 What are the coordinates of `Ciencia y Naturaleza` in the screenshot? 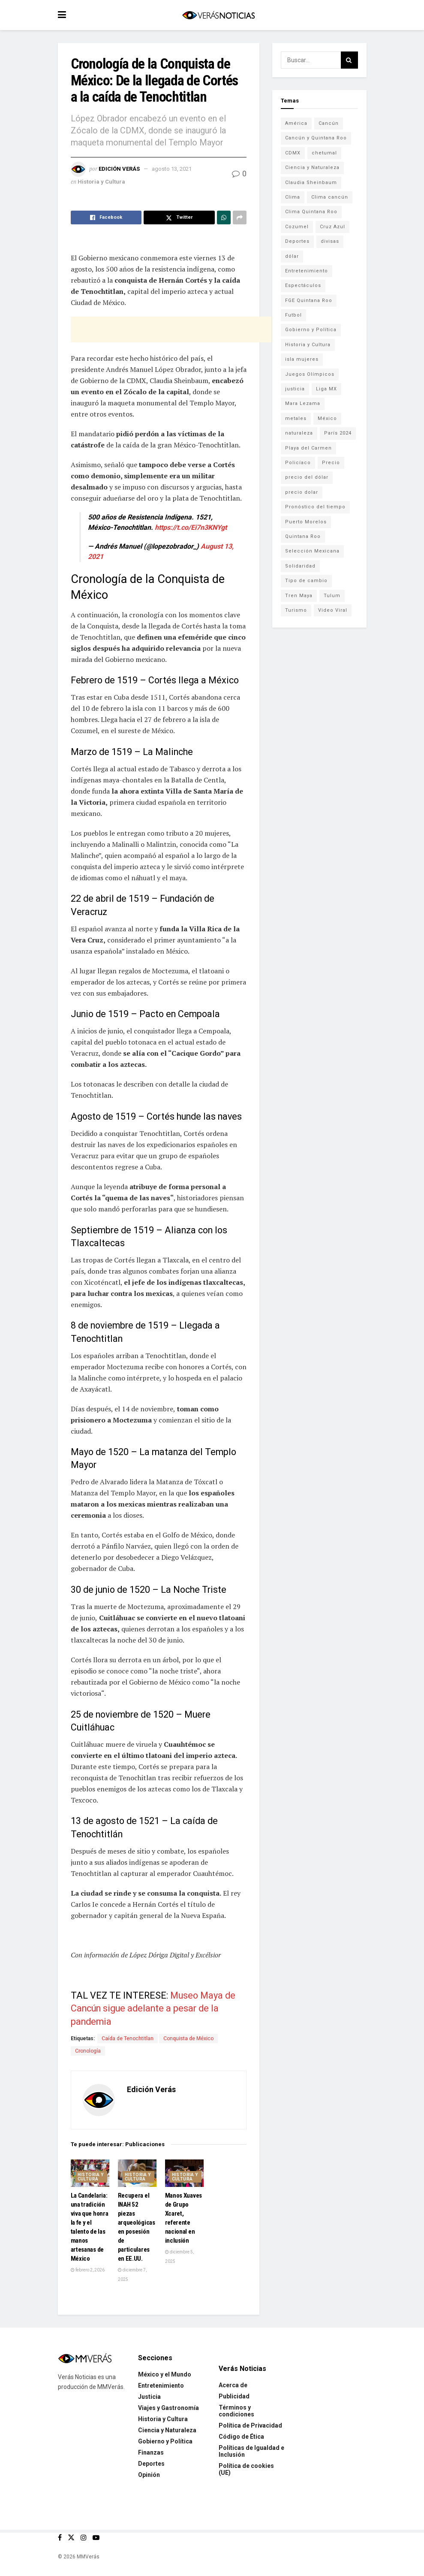 It's located at (167, 2430).